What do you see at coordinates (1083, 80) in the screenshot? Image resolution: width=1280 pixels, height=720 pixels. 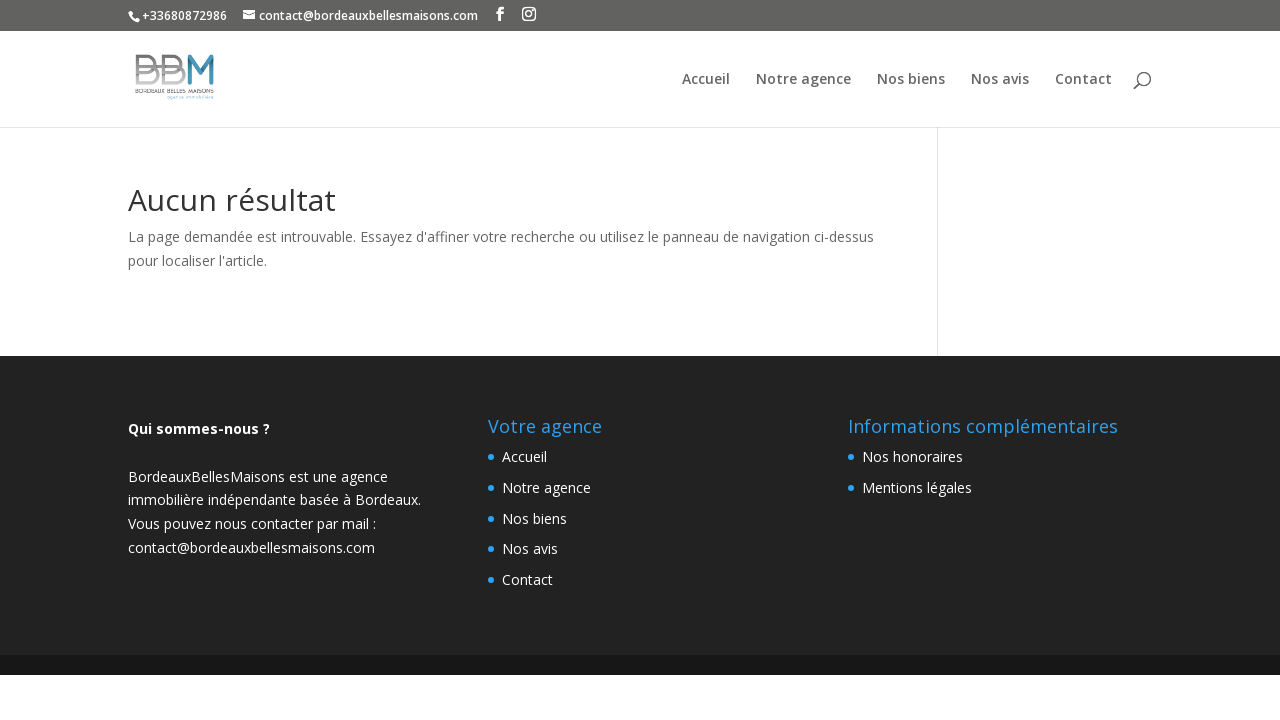 I see `Contact` at bounding box center [1083, 80].